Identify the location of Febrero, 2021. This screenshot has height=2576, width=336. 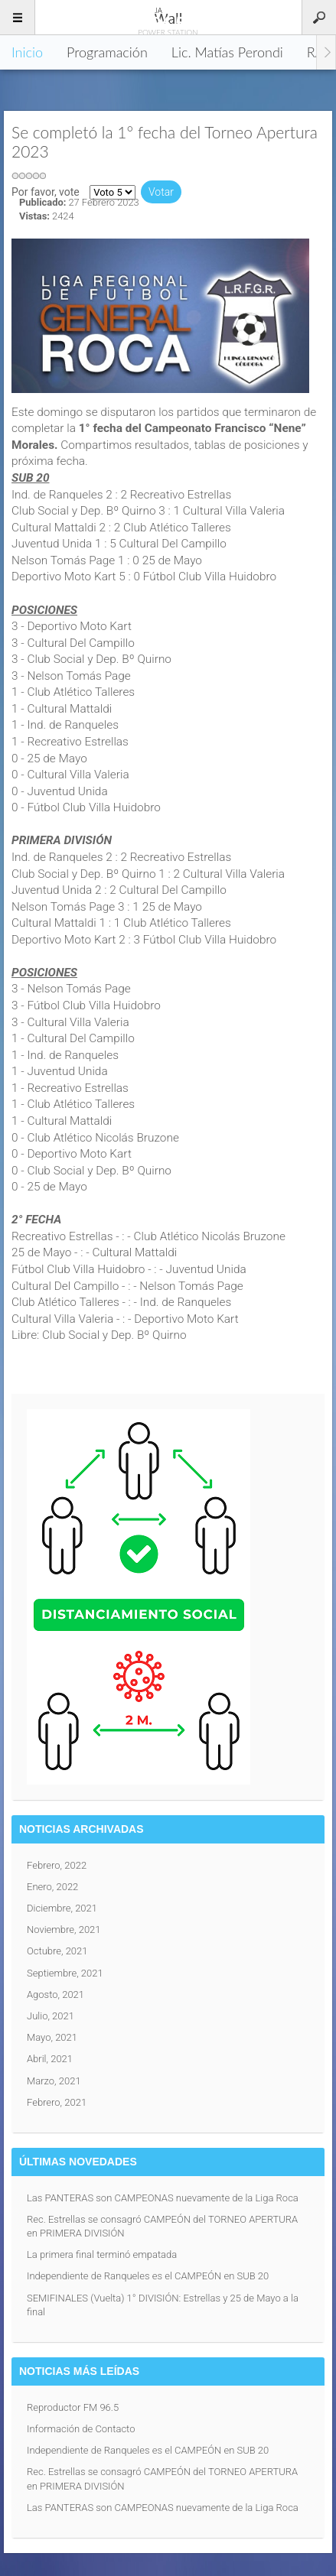
(56, 2102).